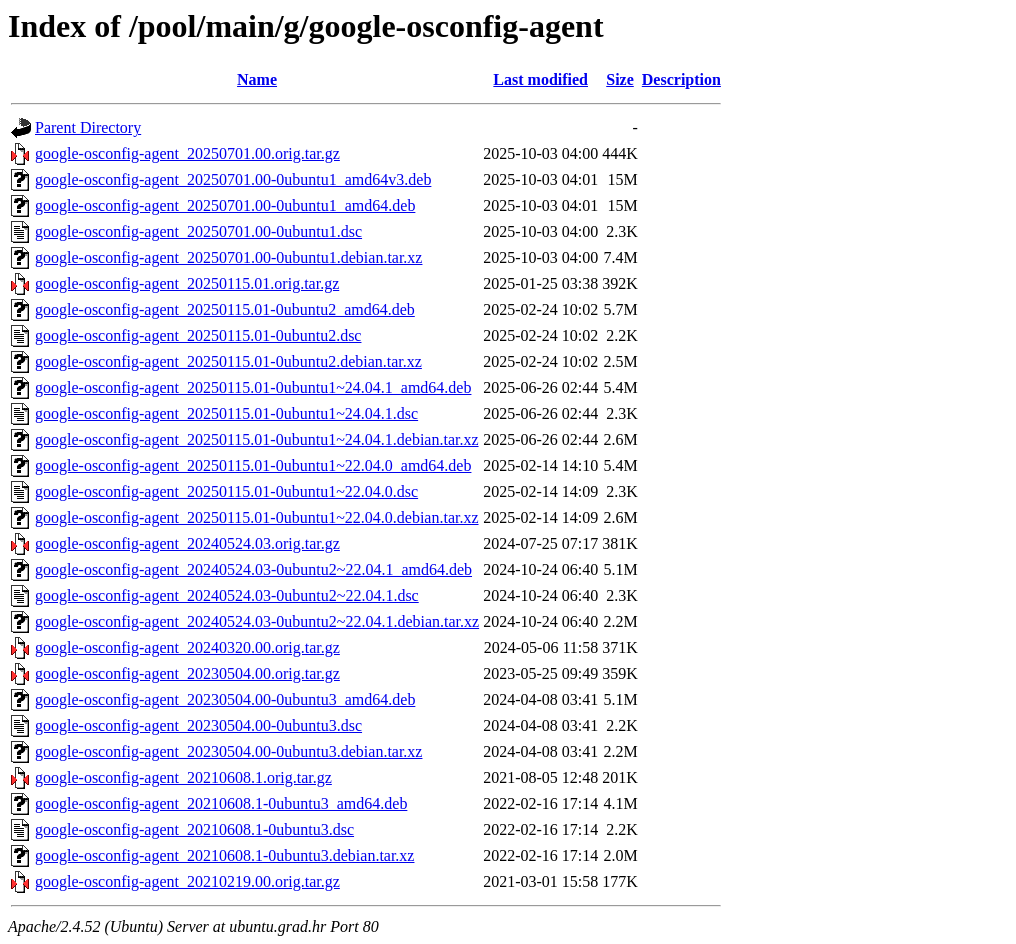  Describe the element at coordinates (681, 79) in the screenshot. I see `Description` at that location.